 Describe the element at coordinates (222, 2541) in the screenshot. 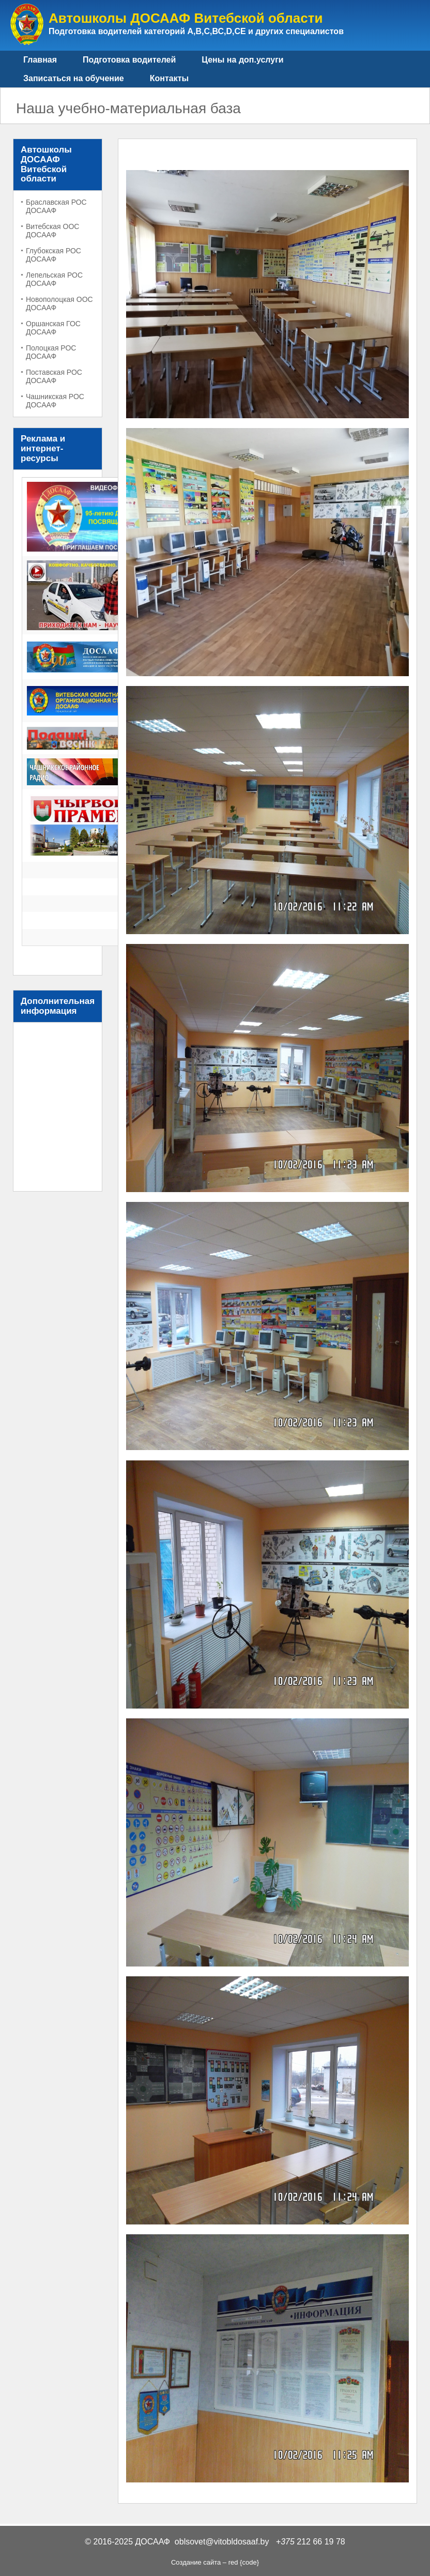

I see `oblsovet@vitobldosaaf.by` at that location.